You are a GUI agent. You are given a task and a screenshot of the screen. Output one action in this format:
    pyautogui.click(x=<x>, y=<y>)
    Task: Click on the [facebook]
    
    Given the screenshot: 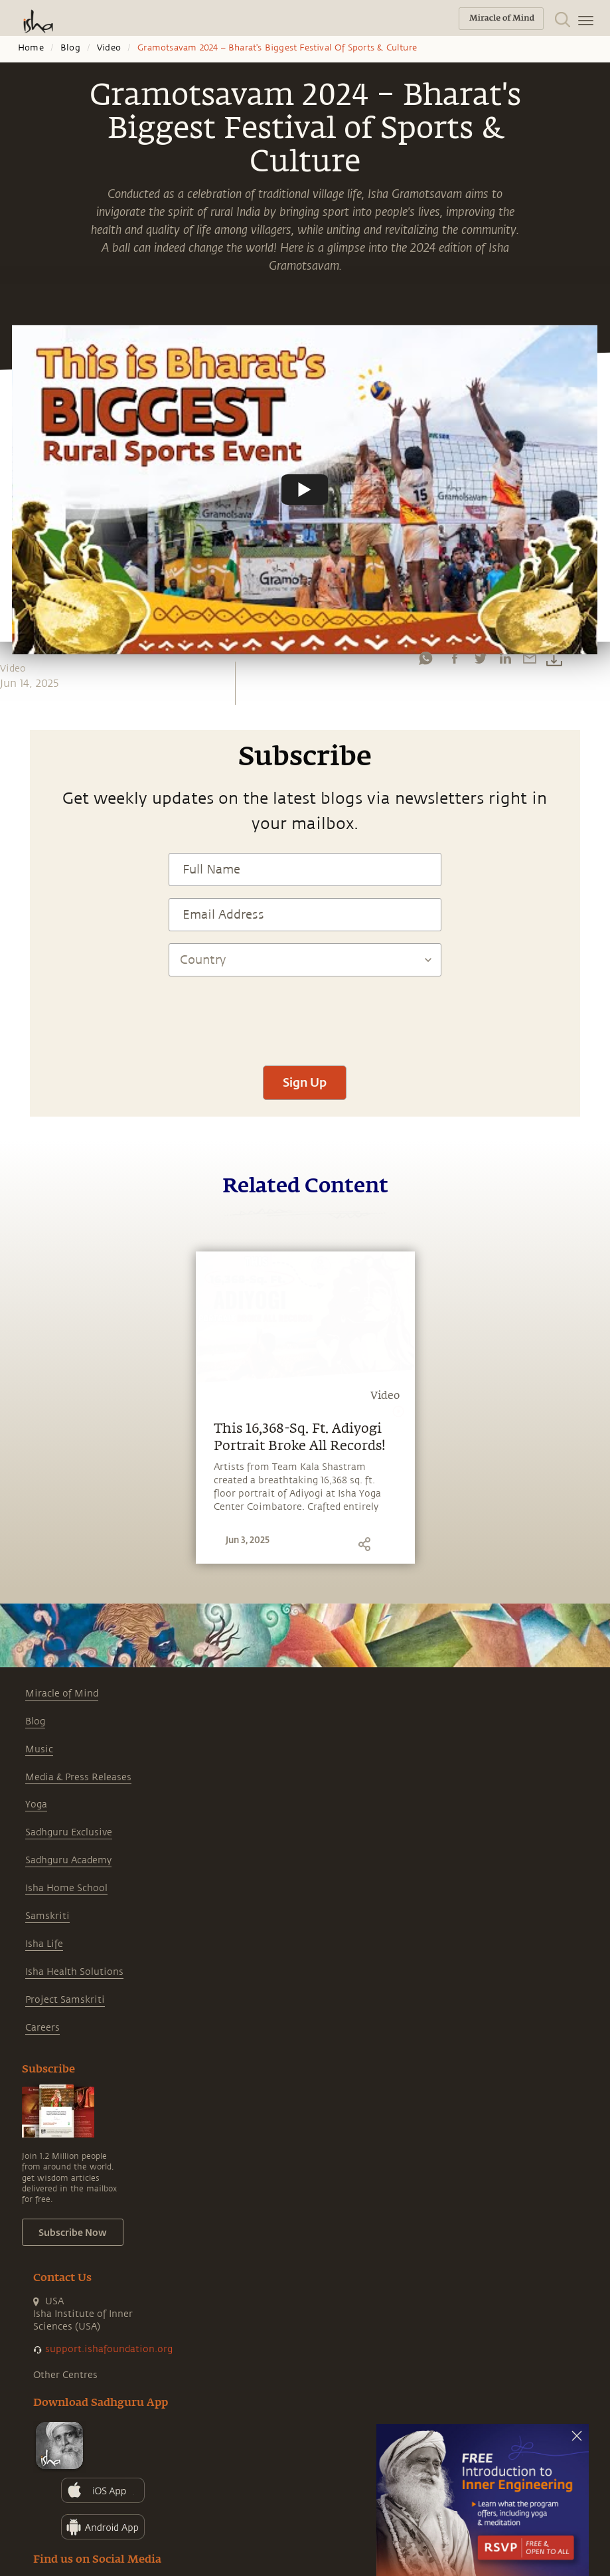 What is the action you would take?
    pyautogui.click(x=455, y=658)
    